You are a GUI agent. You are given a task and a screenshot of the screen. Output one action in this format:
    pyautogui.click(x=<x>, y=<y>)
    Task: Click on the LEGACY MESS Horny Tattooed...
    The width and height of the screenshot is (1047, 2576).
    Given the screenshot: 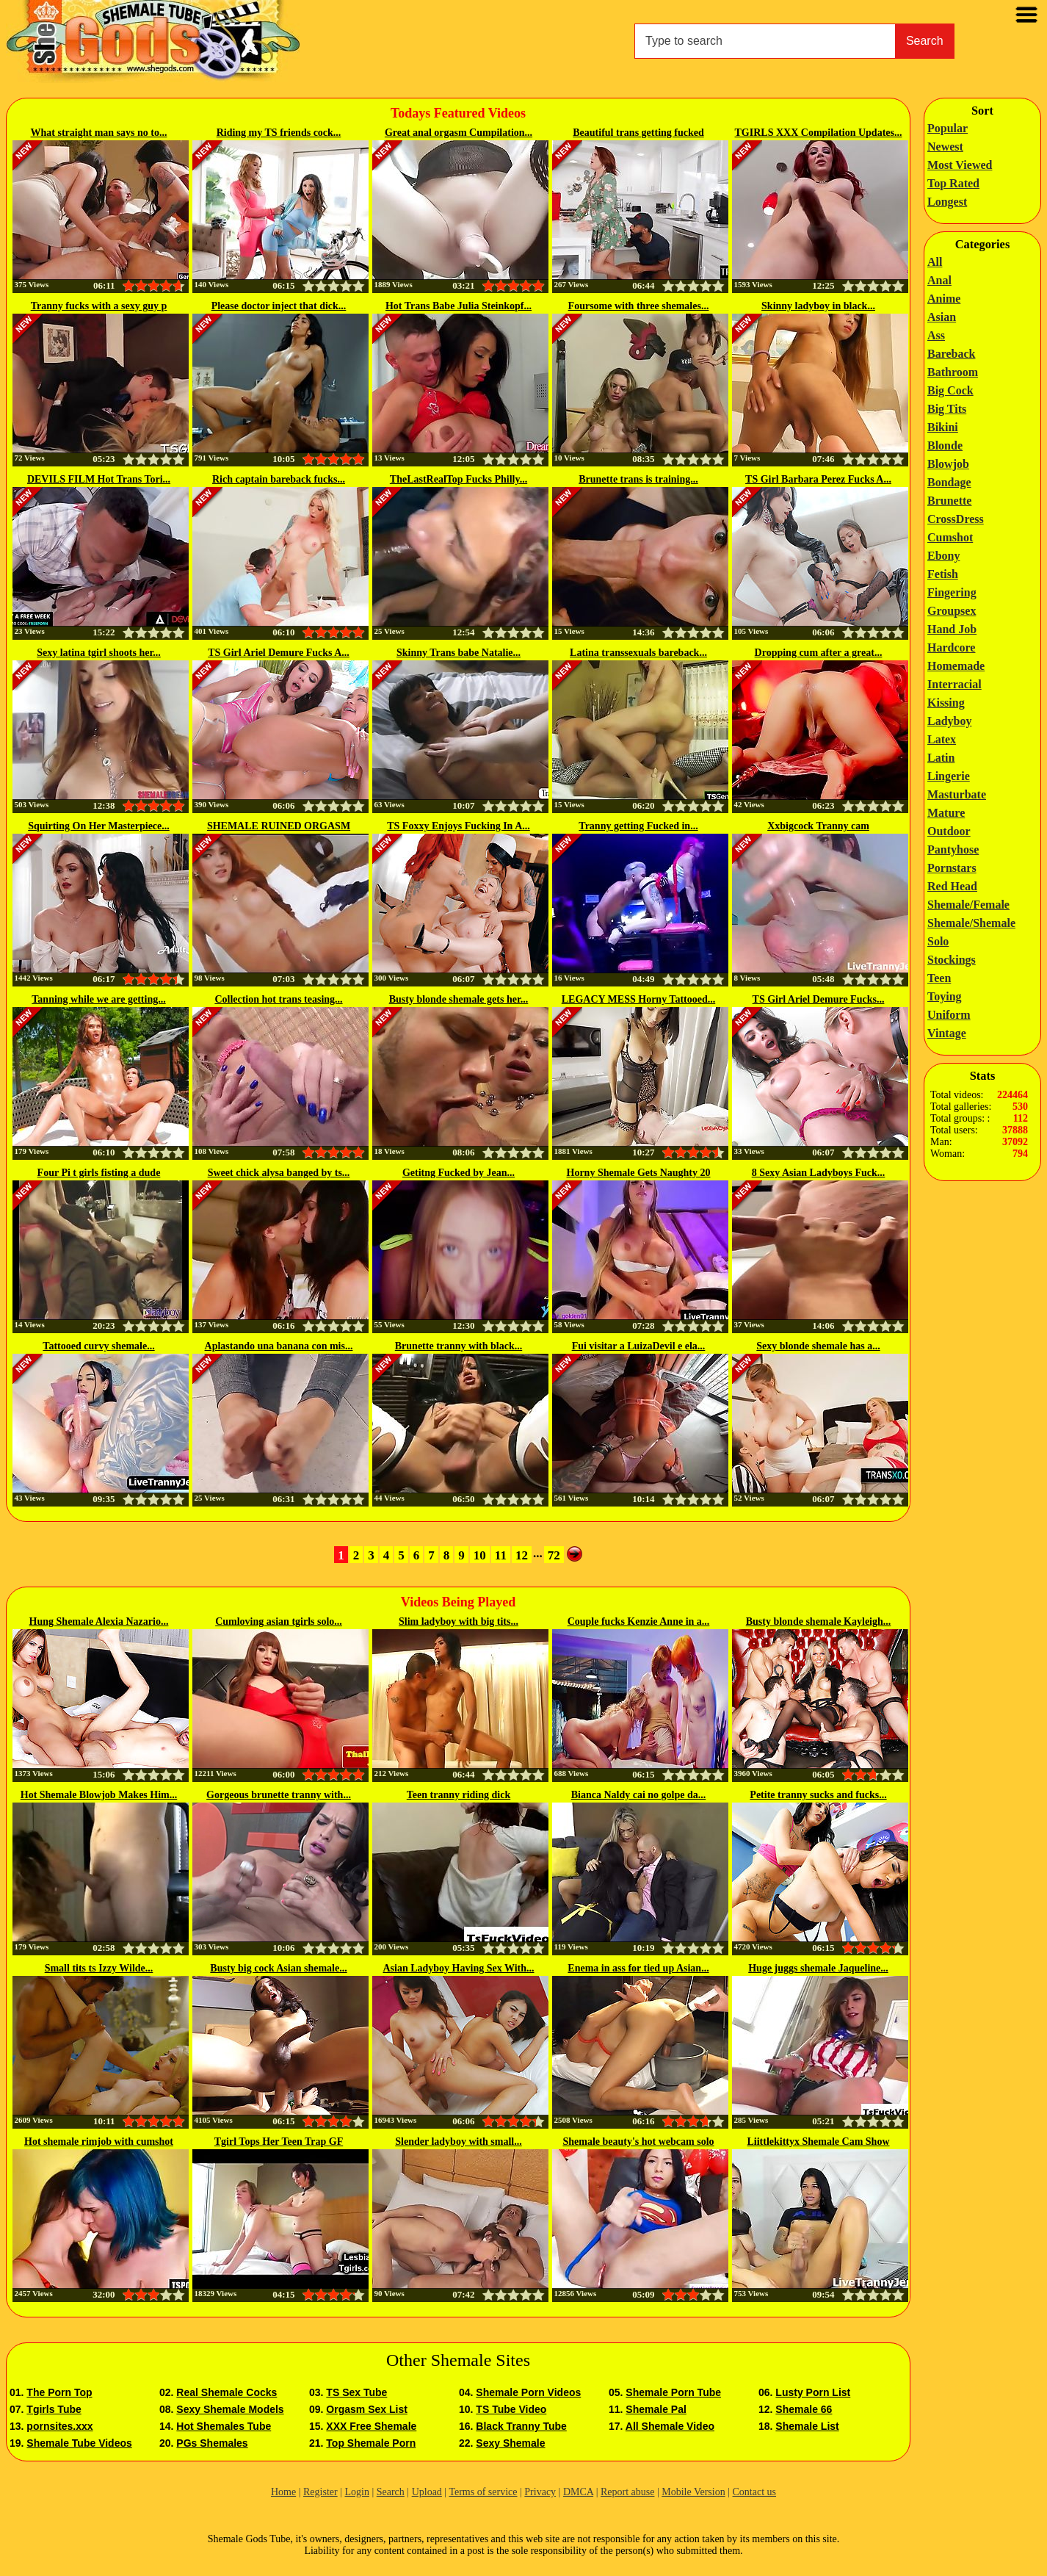 What is the action you would take?
    pyautogui.click(x=639, y=999)
    